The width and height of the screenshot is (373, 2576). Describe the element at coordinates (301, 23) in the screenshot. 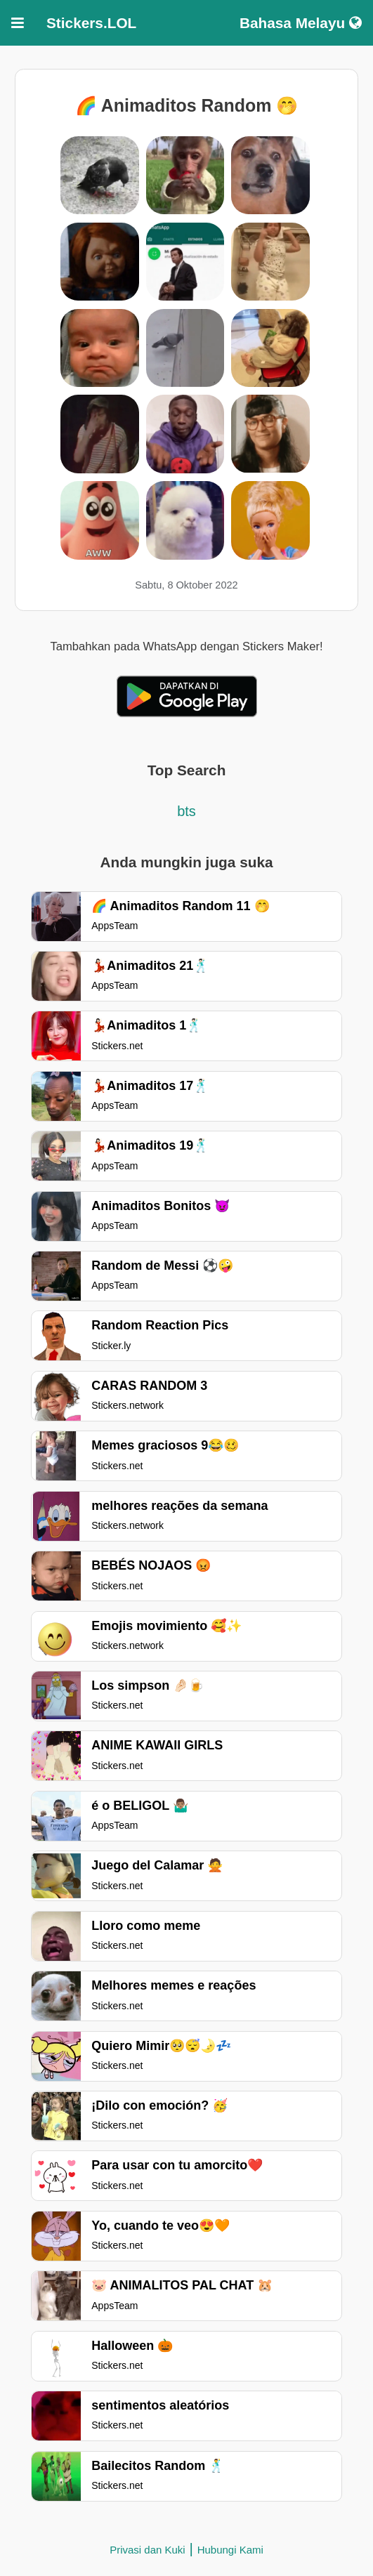

I see `Bahasa Melayu` at that location.